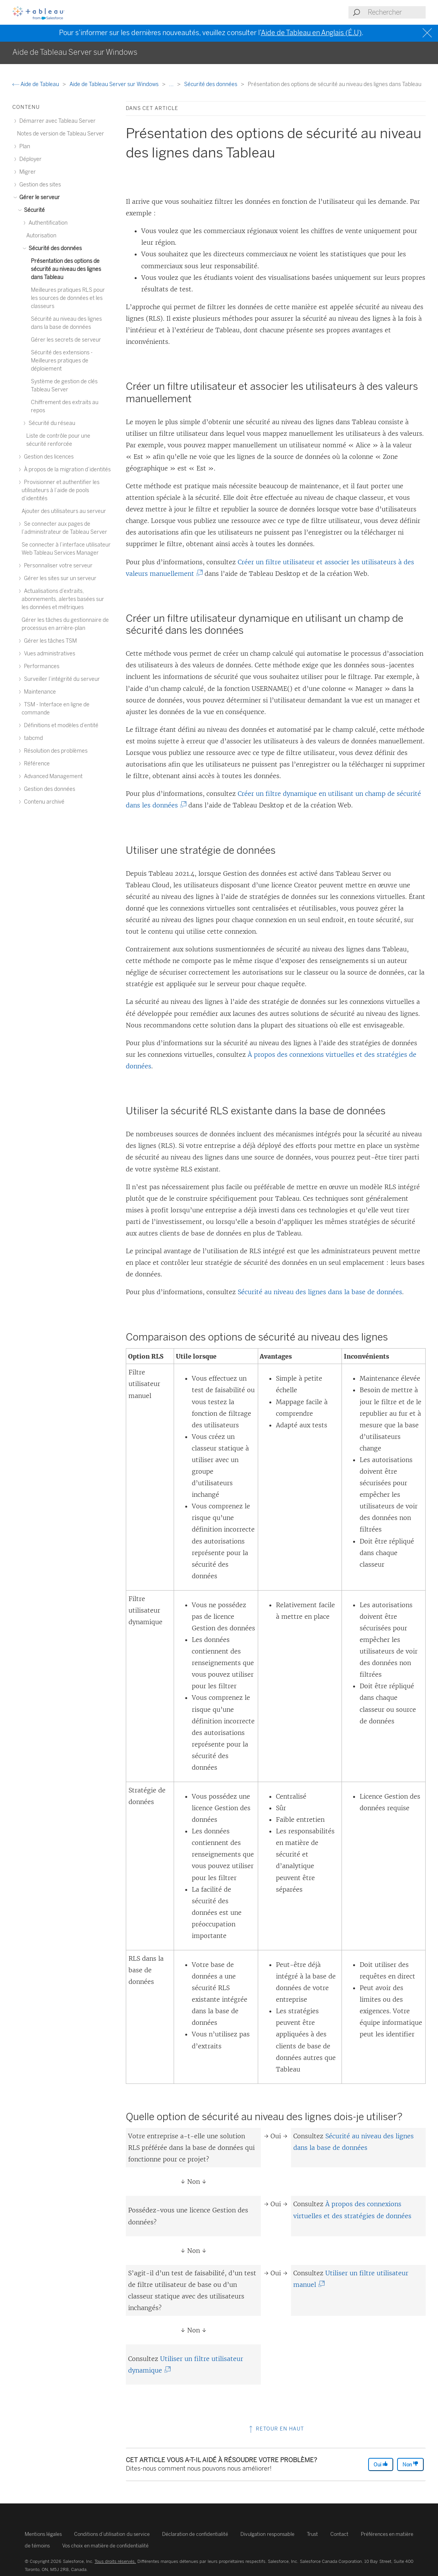  Describe the element at coordinates (39, 184) in the screenshot. I see `Gestion des sites [treeitem]` at that location.